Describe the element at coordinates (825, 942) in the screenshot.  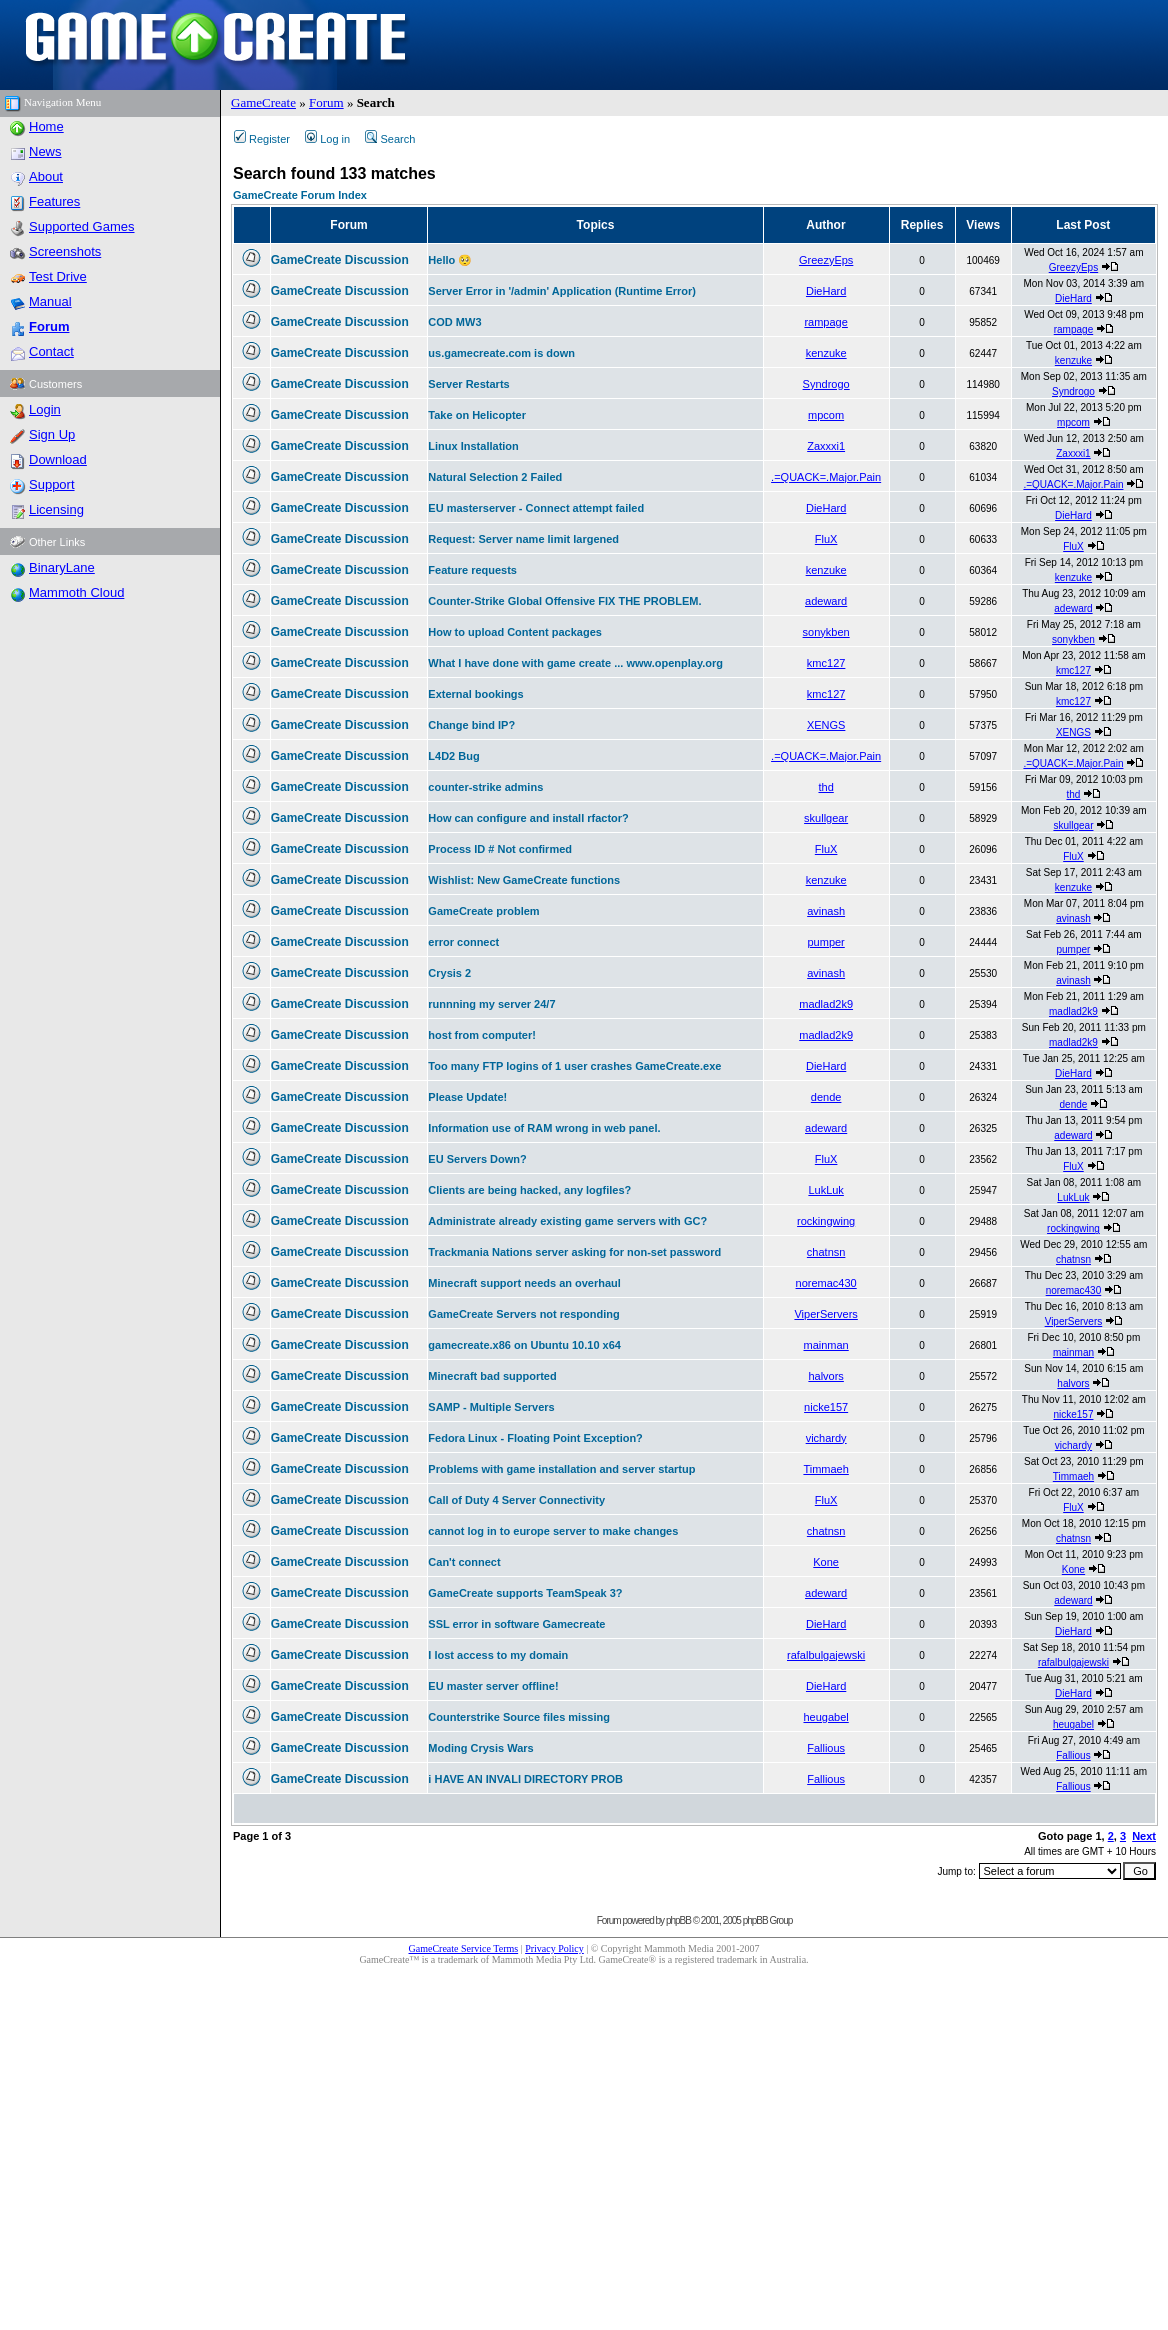
I see `pumper` at that location.